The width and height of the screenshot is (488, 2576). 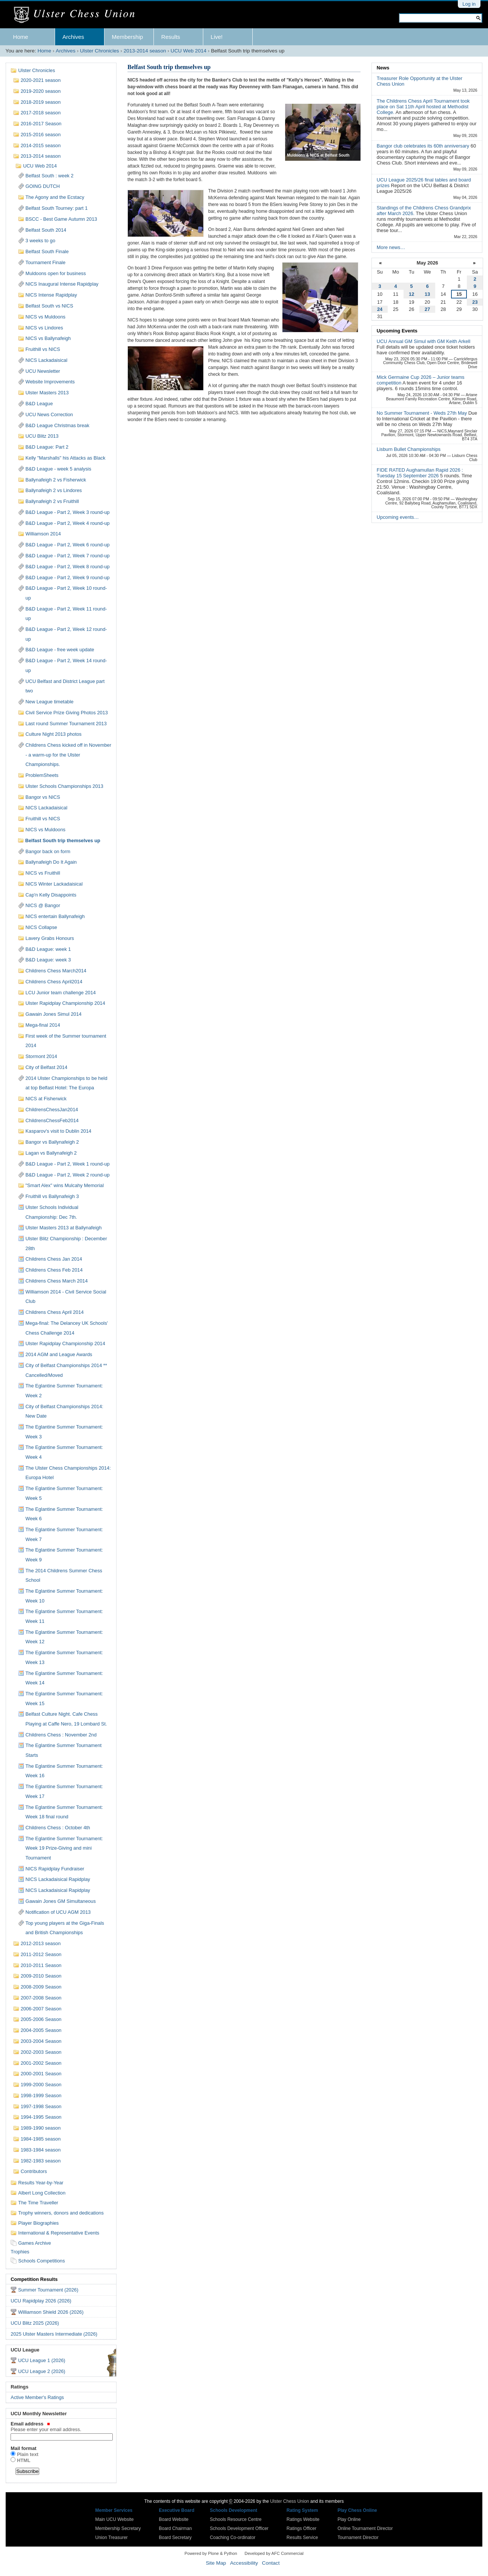 I want to click on Summer Tournament (2026), so click(x=48, y=2290).